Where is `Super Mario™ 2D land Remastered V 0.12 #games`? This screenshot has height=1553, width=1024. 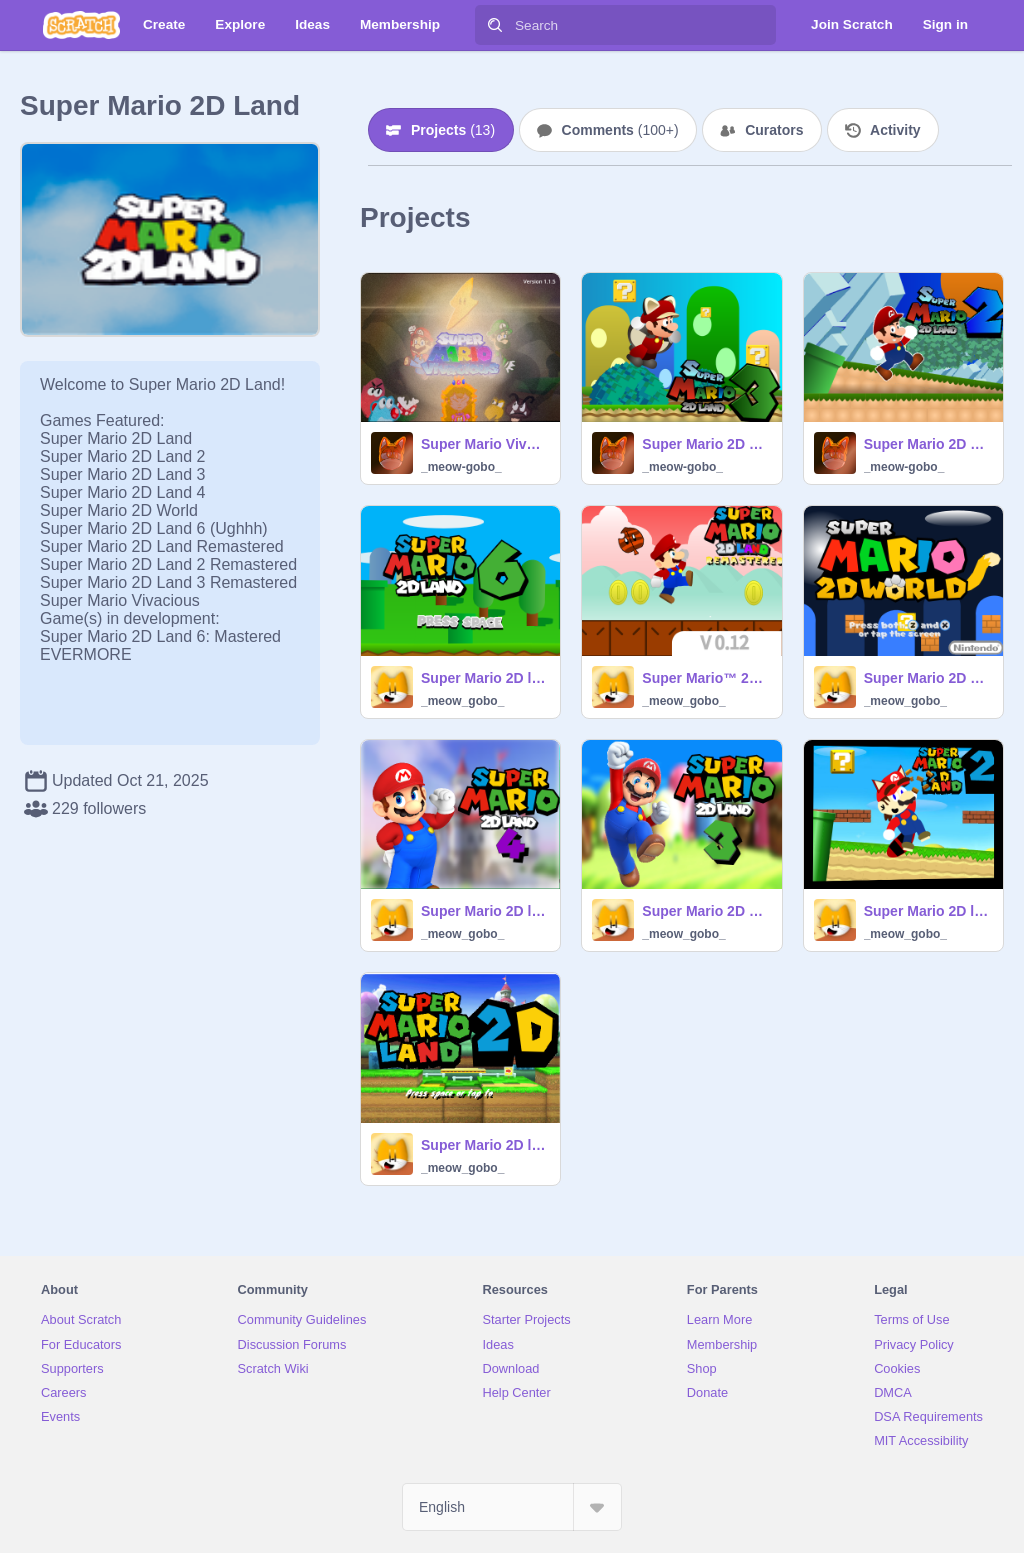
Super Mario™ 2D land Remastered V 0.12 #games is located at coordinates (705, 678).